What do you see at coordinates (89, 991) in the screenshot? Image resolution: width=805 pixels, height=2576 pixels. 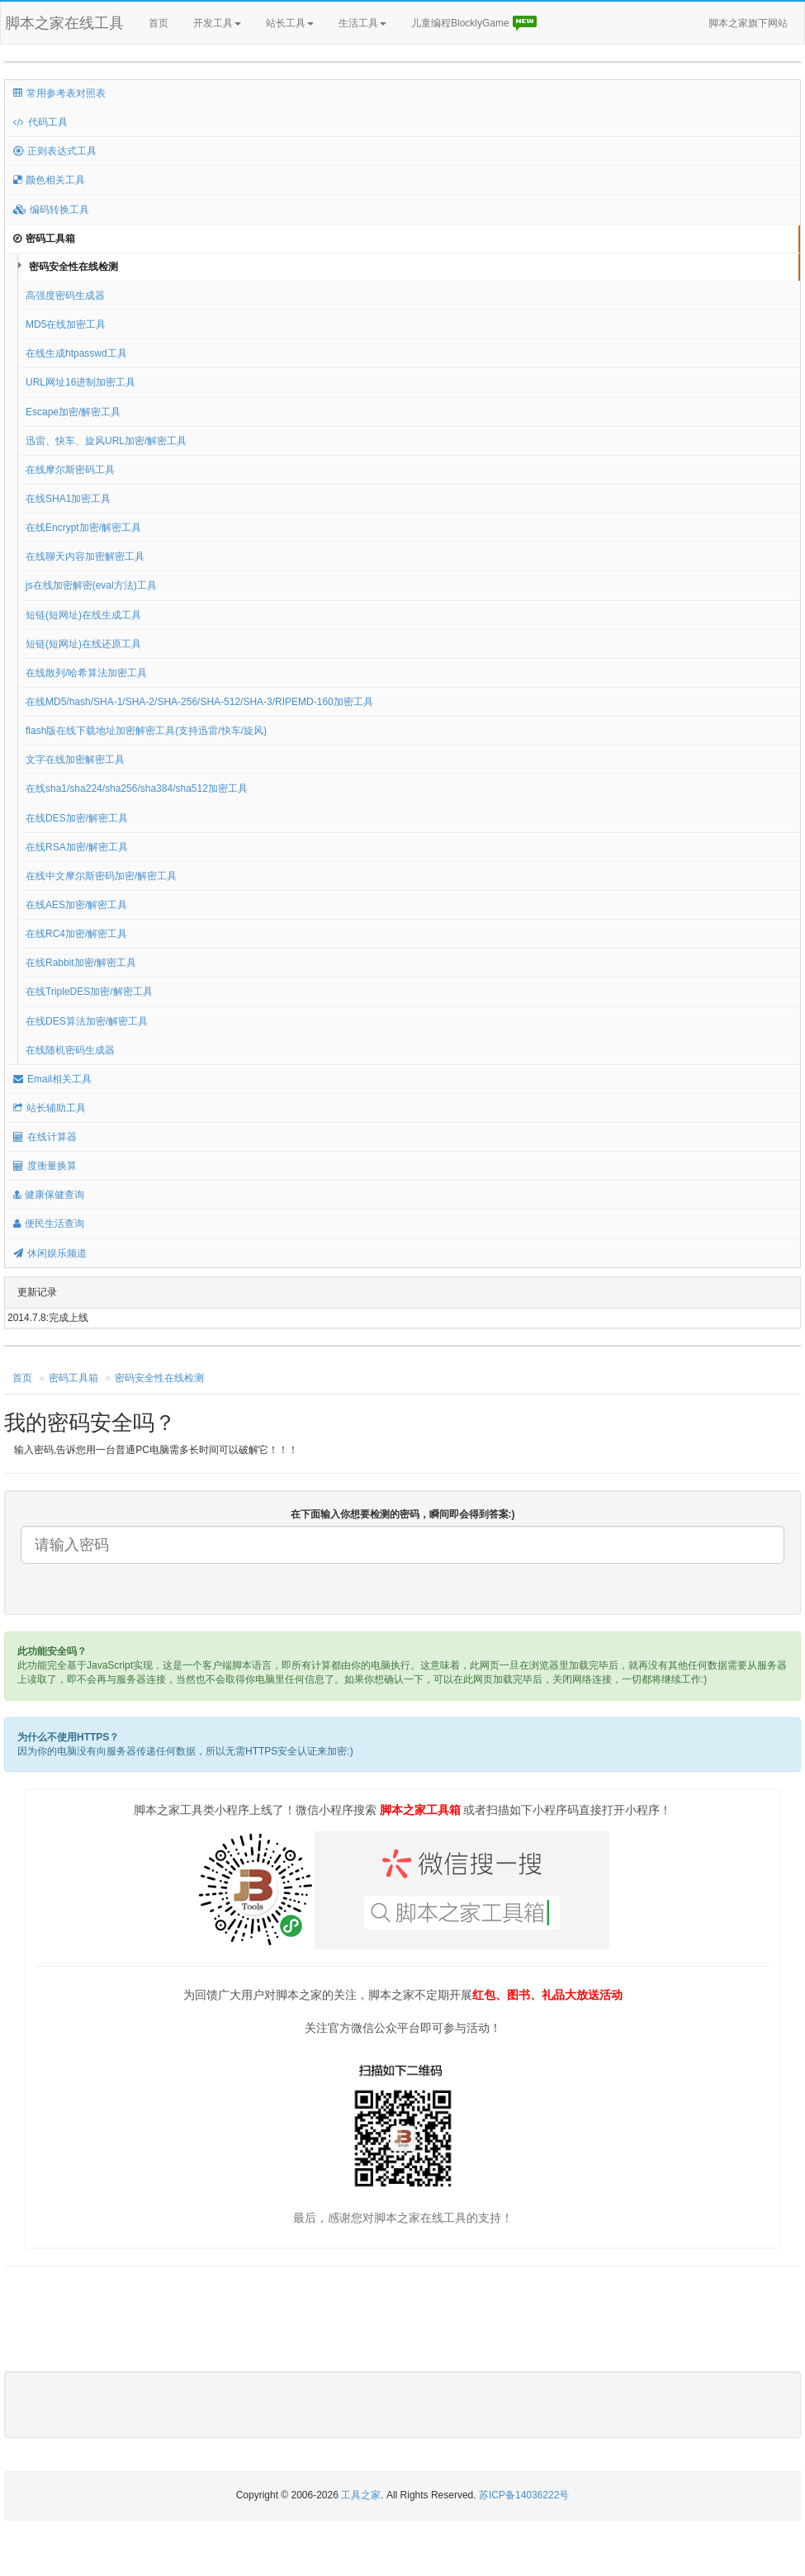 I see `在线TripleDES加密/解密工具` at bounding box center [89, 991].